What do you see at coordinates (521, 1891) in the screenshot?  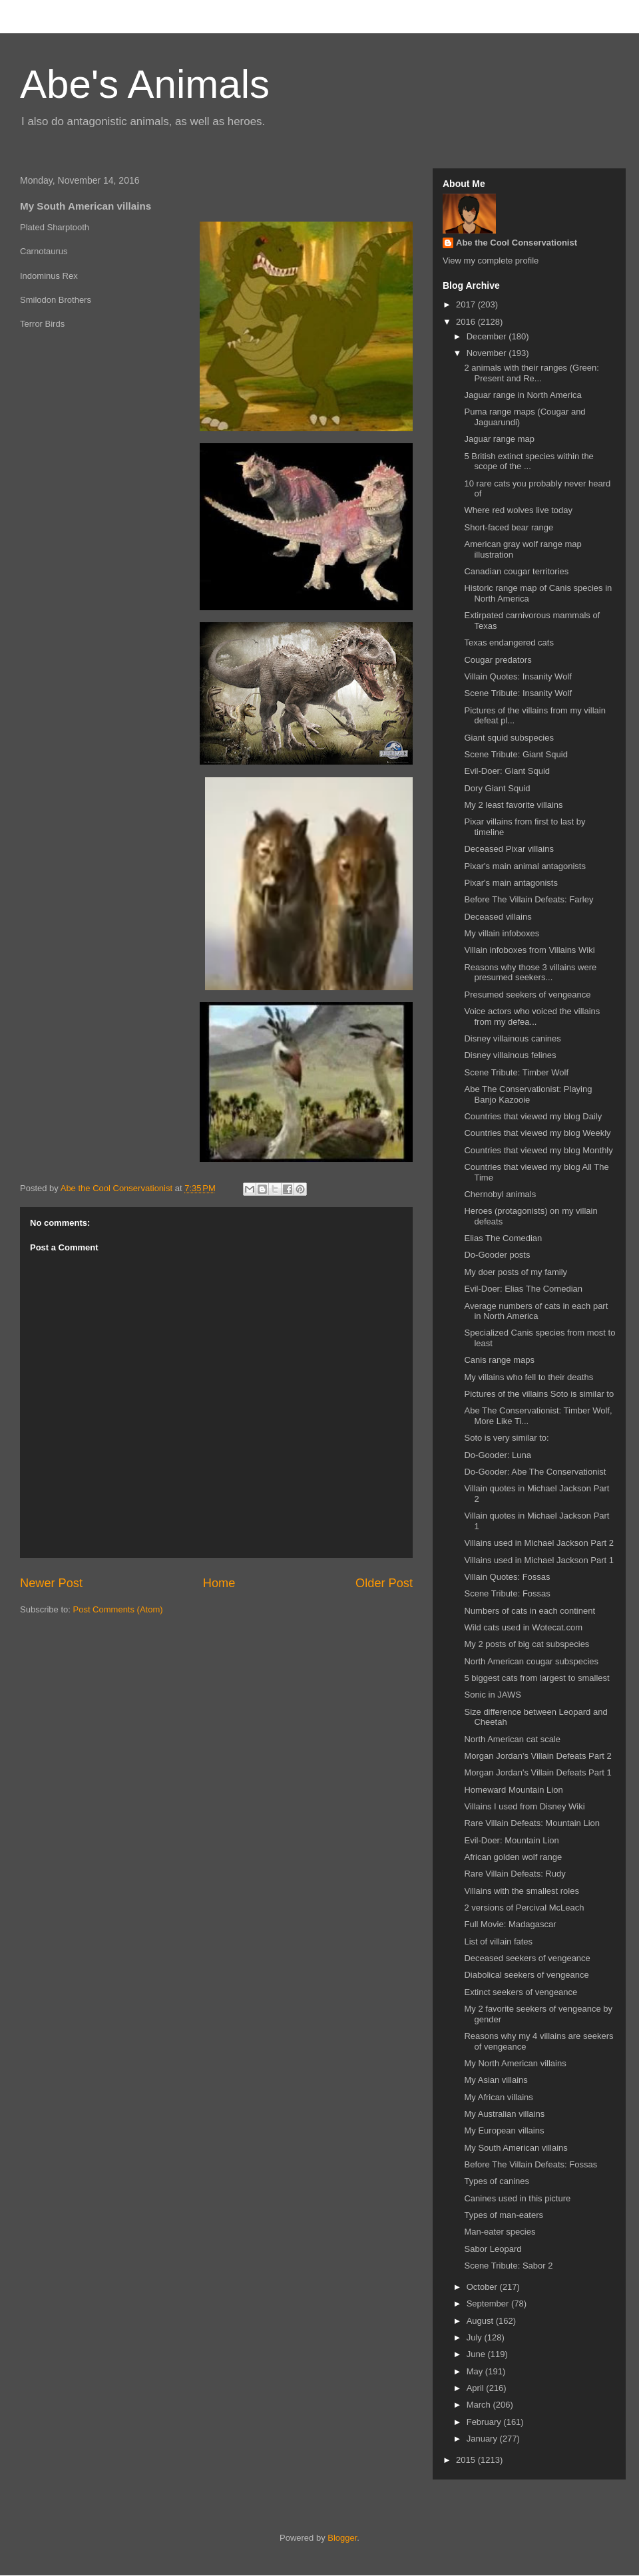 I see `Villains with the smallest roles` at bounding box center [521, 1891].